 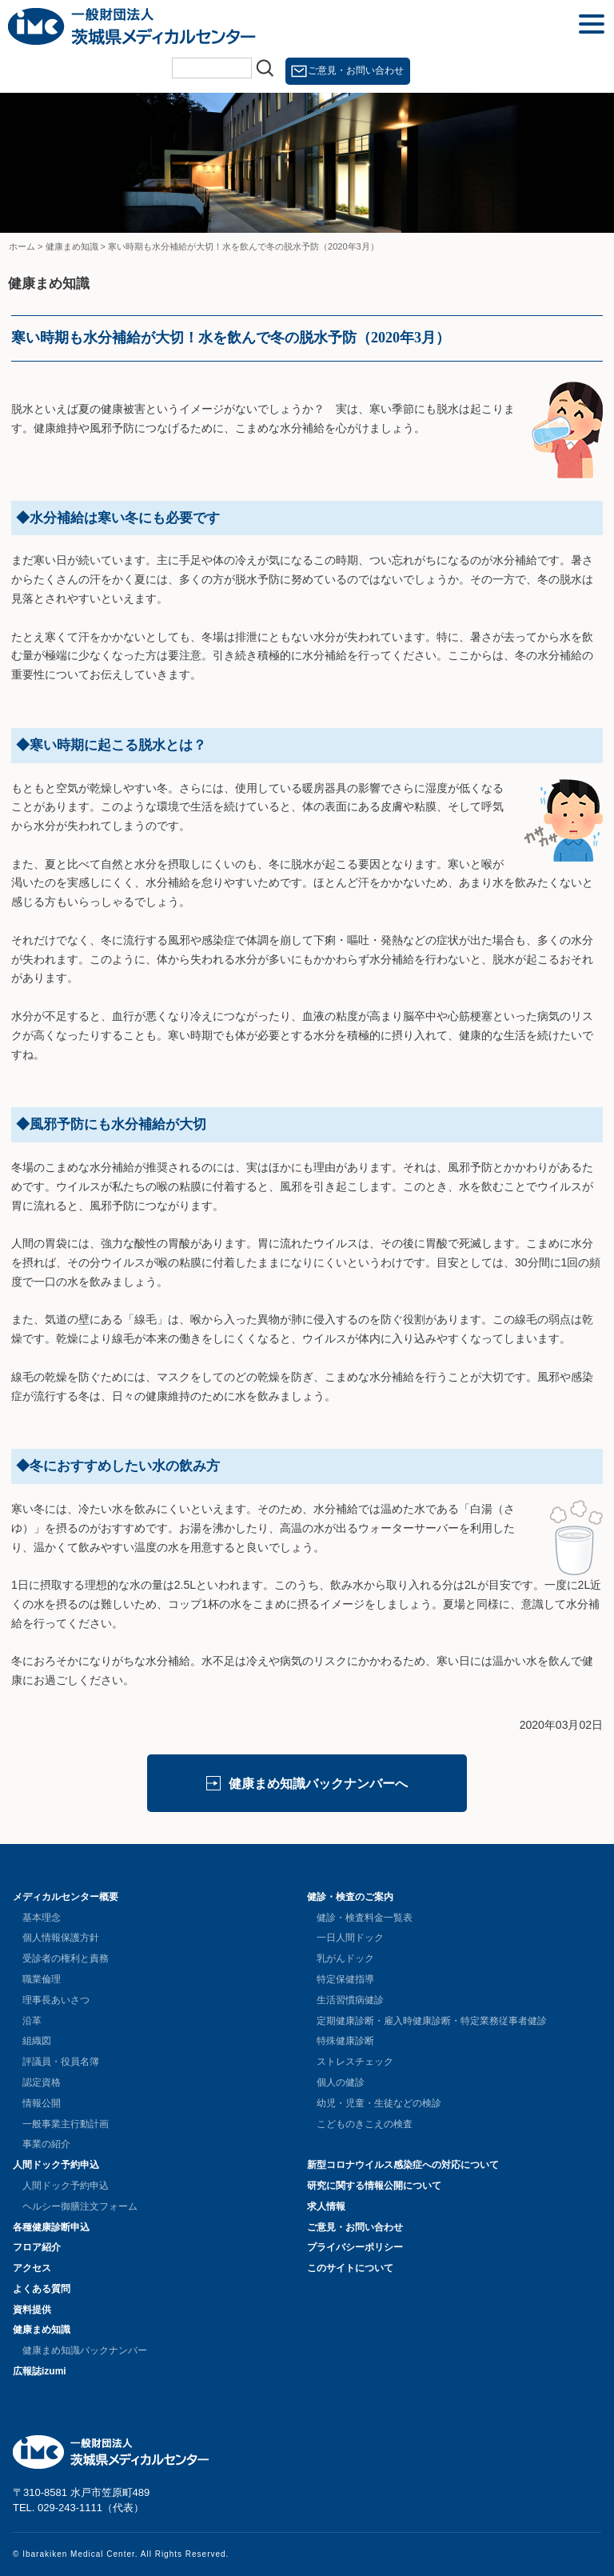 I want to click on 健診・検査料金一覧表, so click(x=365, y=1917).